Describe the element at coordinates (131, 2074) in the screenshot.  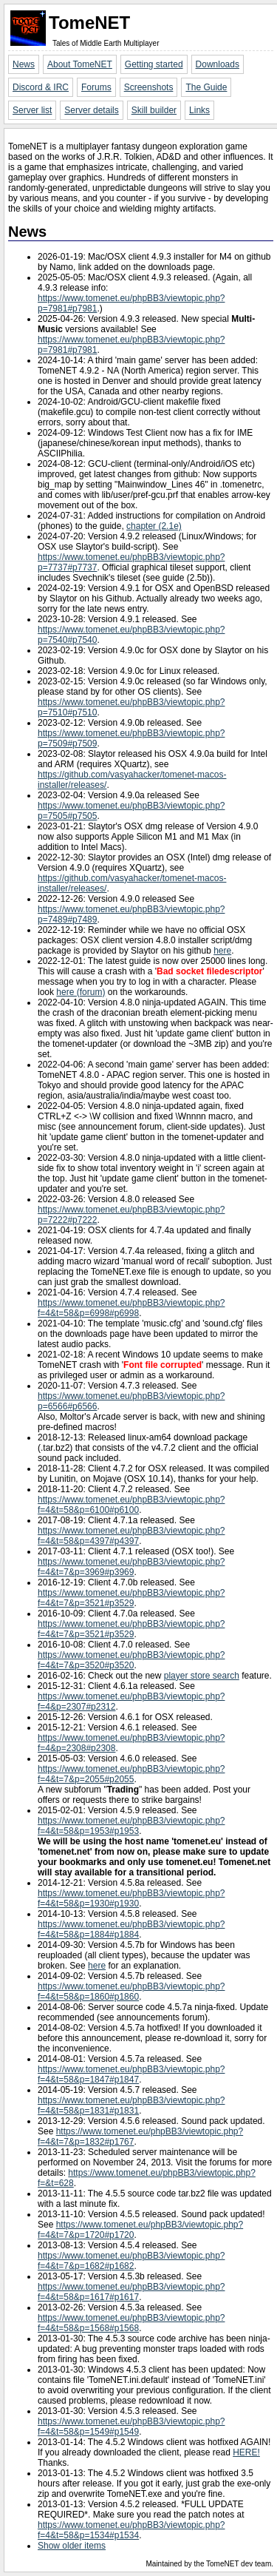
I see `https://www.tomenet.eu/phpBB3/viewtopic.php?f=4&t=58&p=1847#p1847` at that location.